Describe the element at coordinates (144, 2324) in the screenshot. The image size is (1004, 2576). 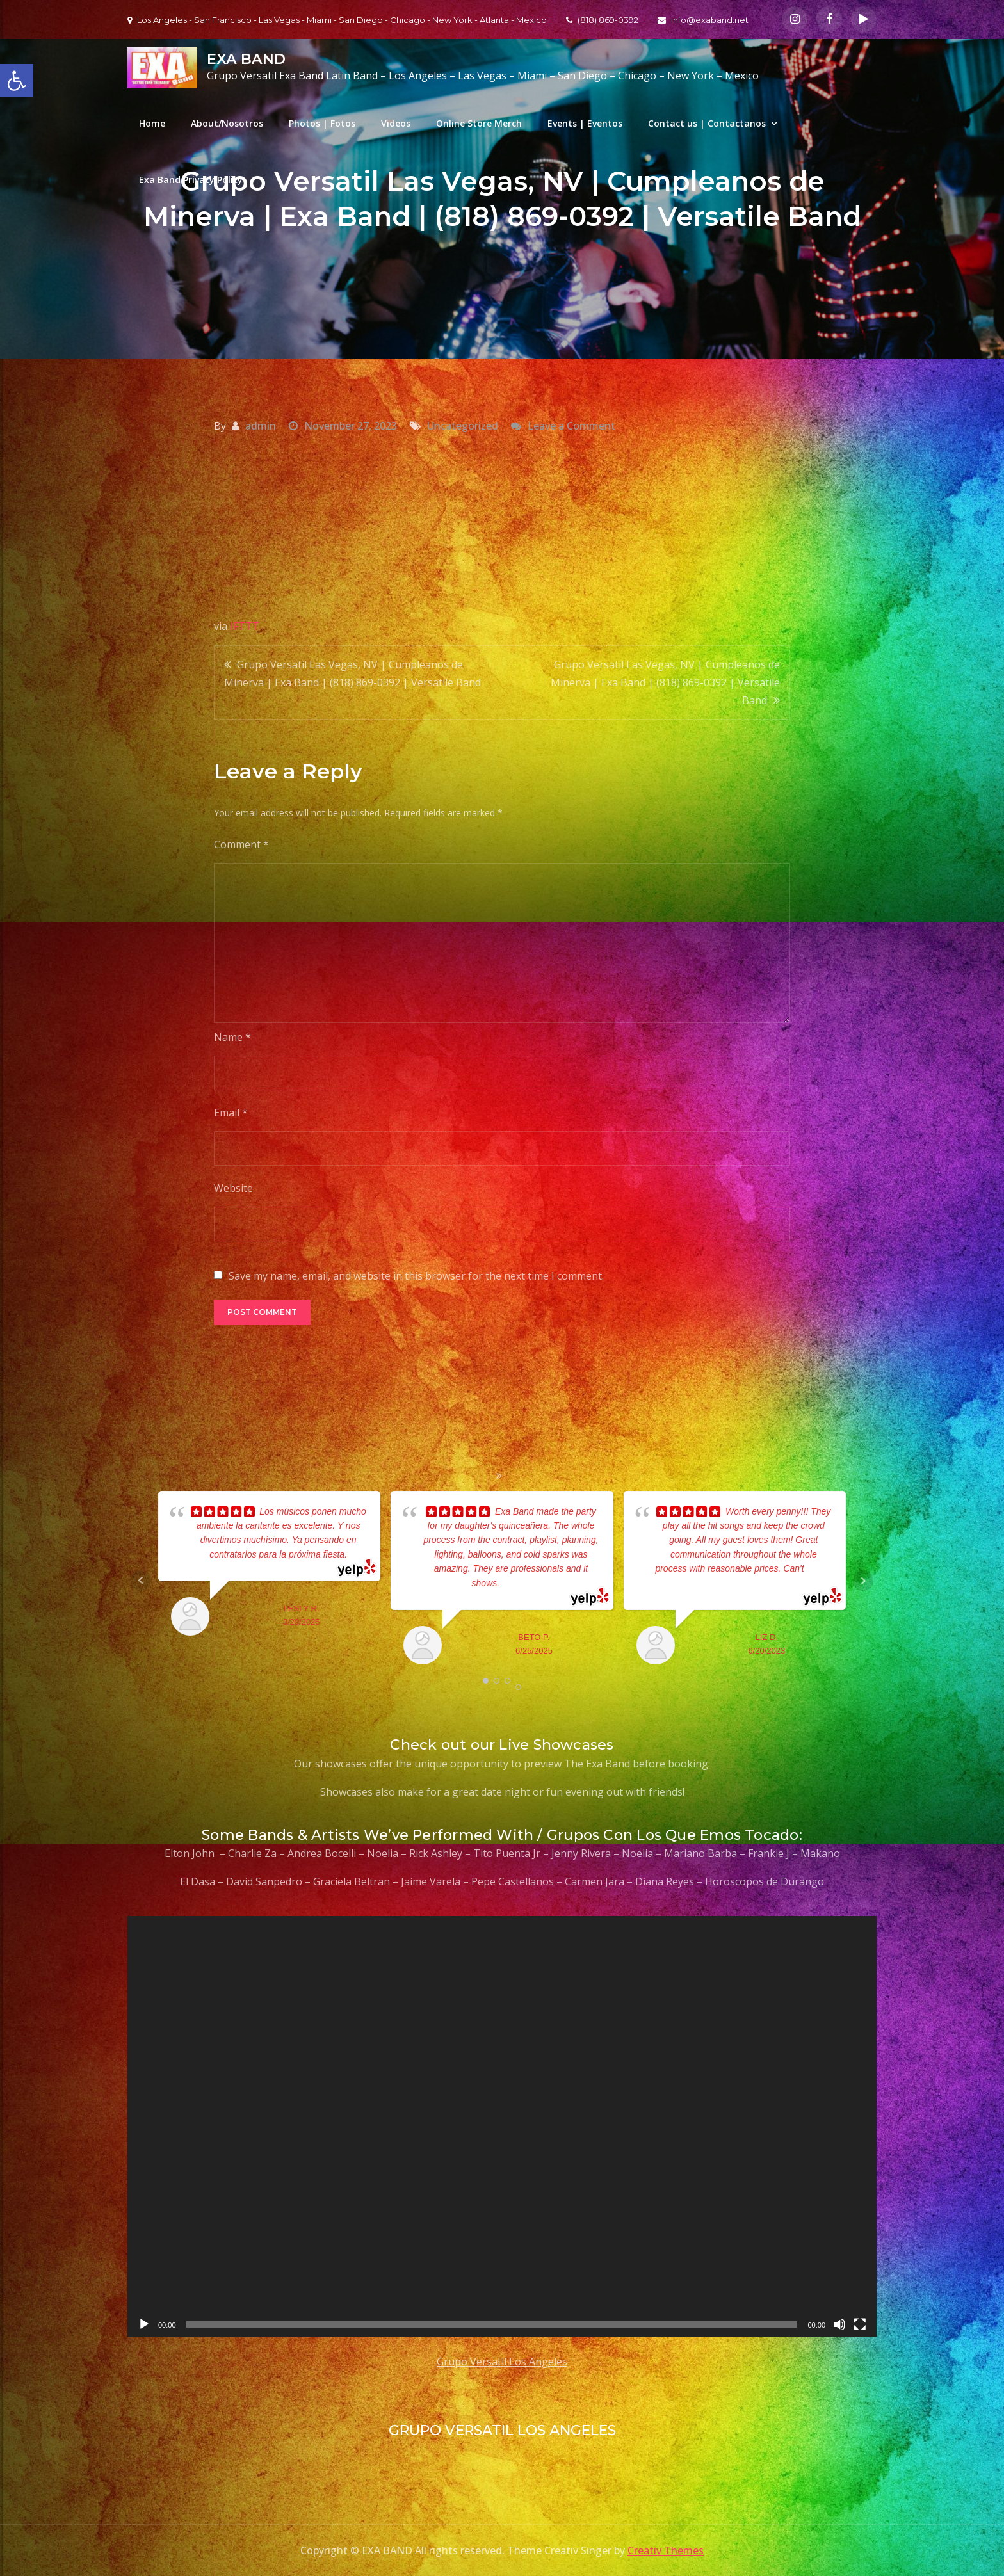
I see `[Play]` at that location.